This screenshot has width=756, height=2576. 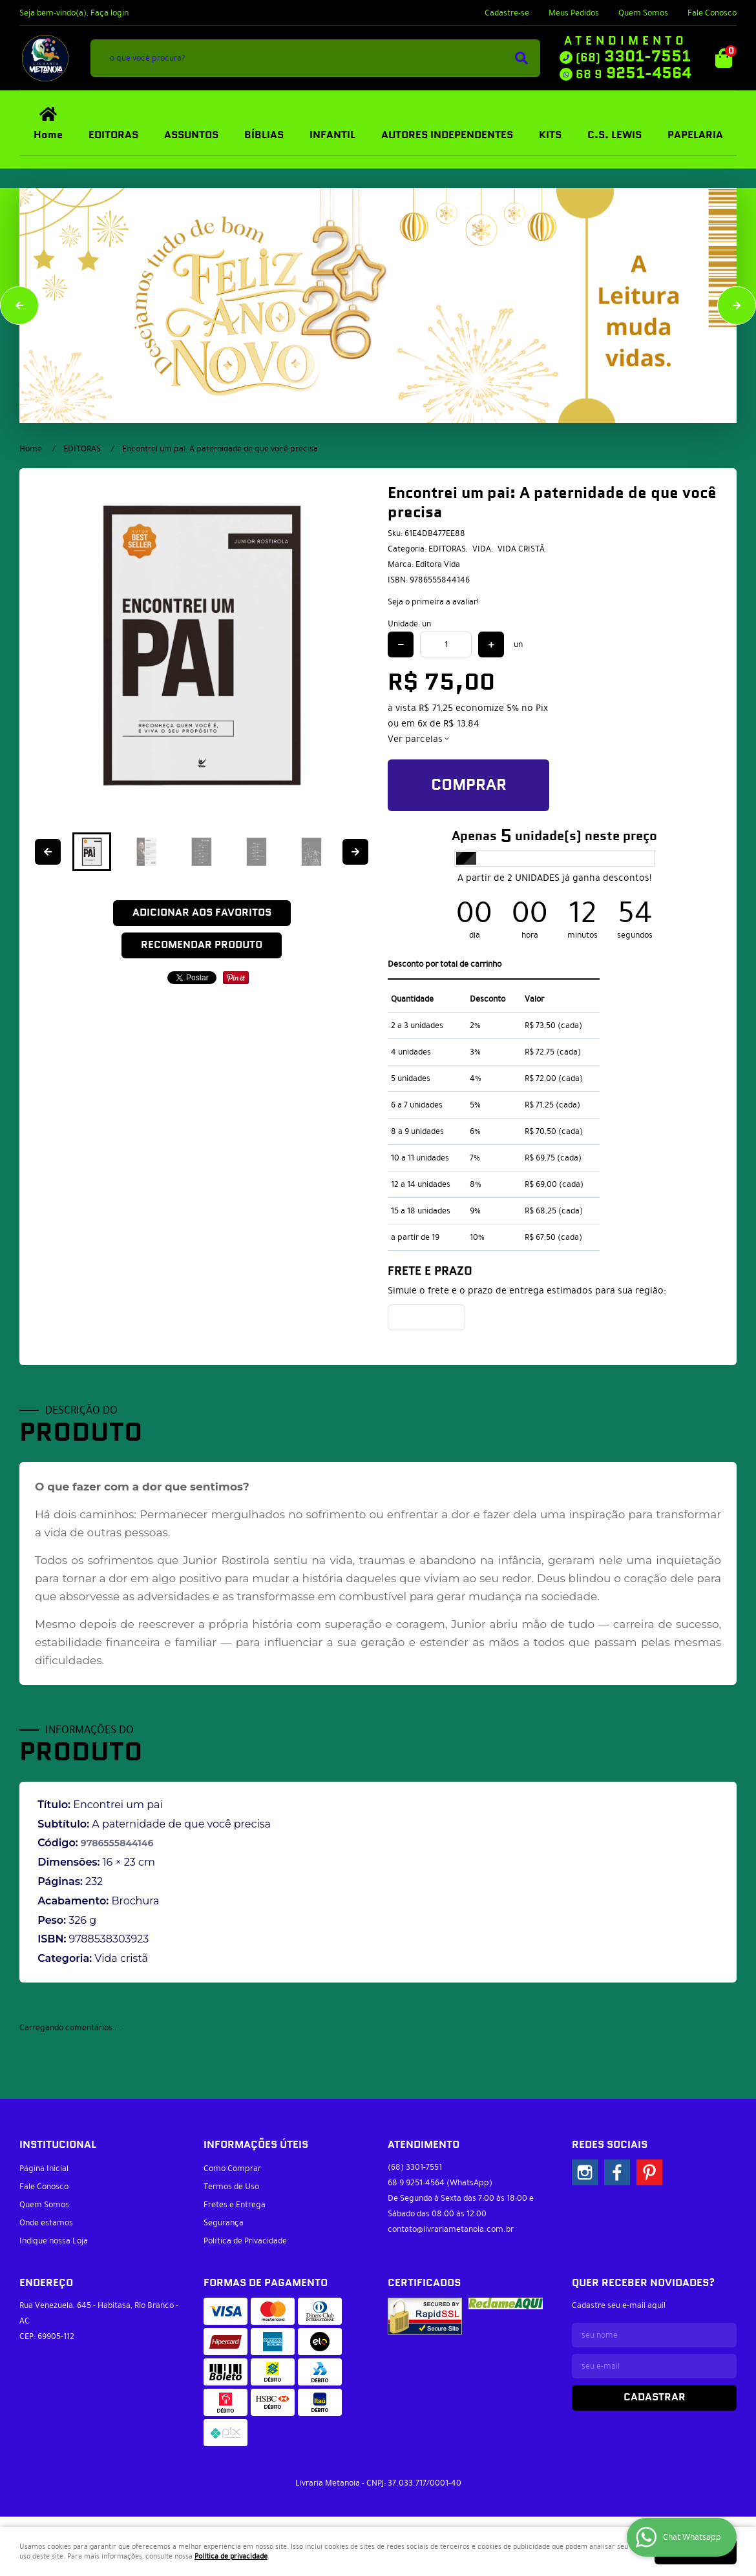 What do you see at coordinates (57, 2145) in the screenshot?
I see `Institucional` at bounding box center [57, 2145].